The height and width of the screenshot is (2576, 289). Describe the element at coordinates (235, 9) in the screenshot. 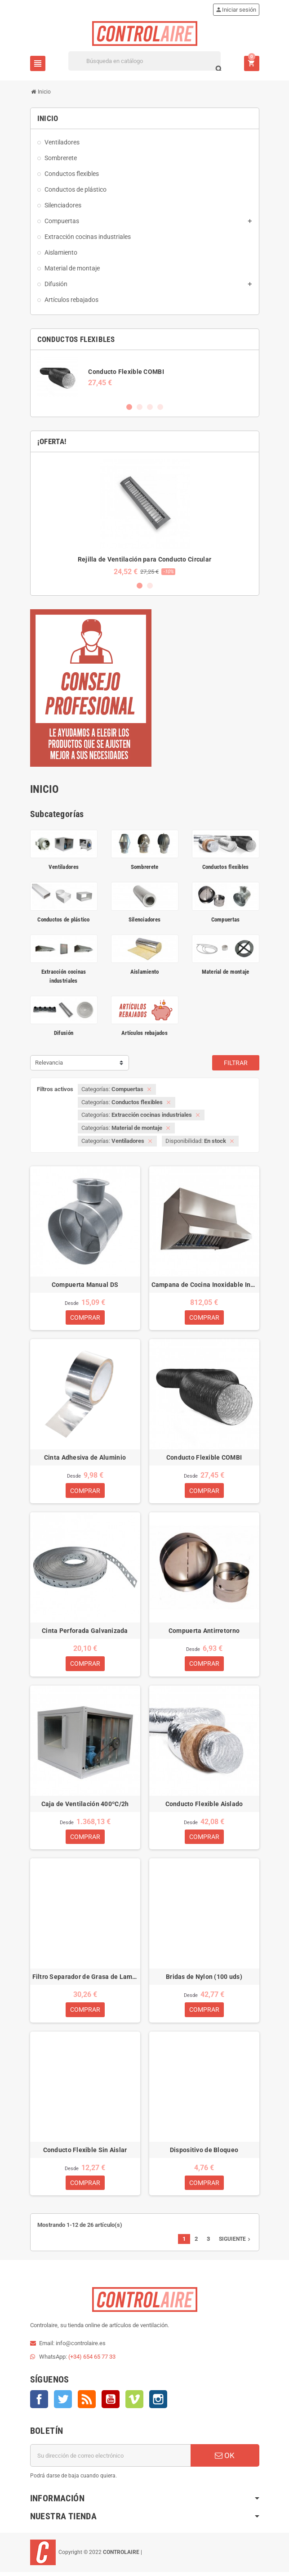

I see `Iniciar sesión` at that location.